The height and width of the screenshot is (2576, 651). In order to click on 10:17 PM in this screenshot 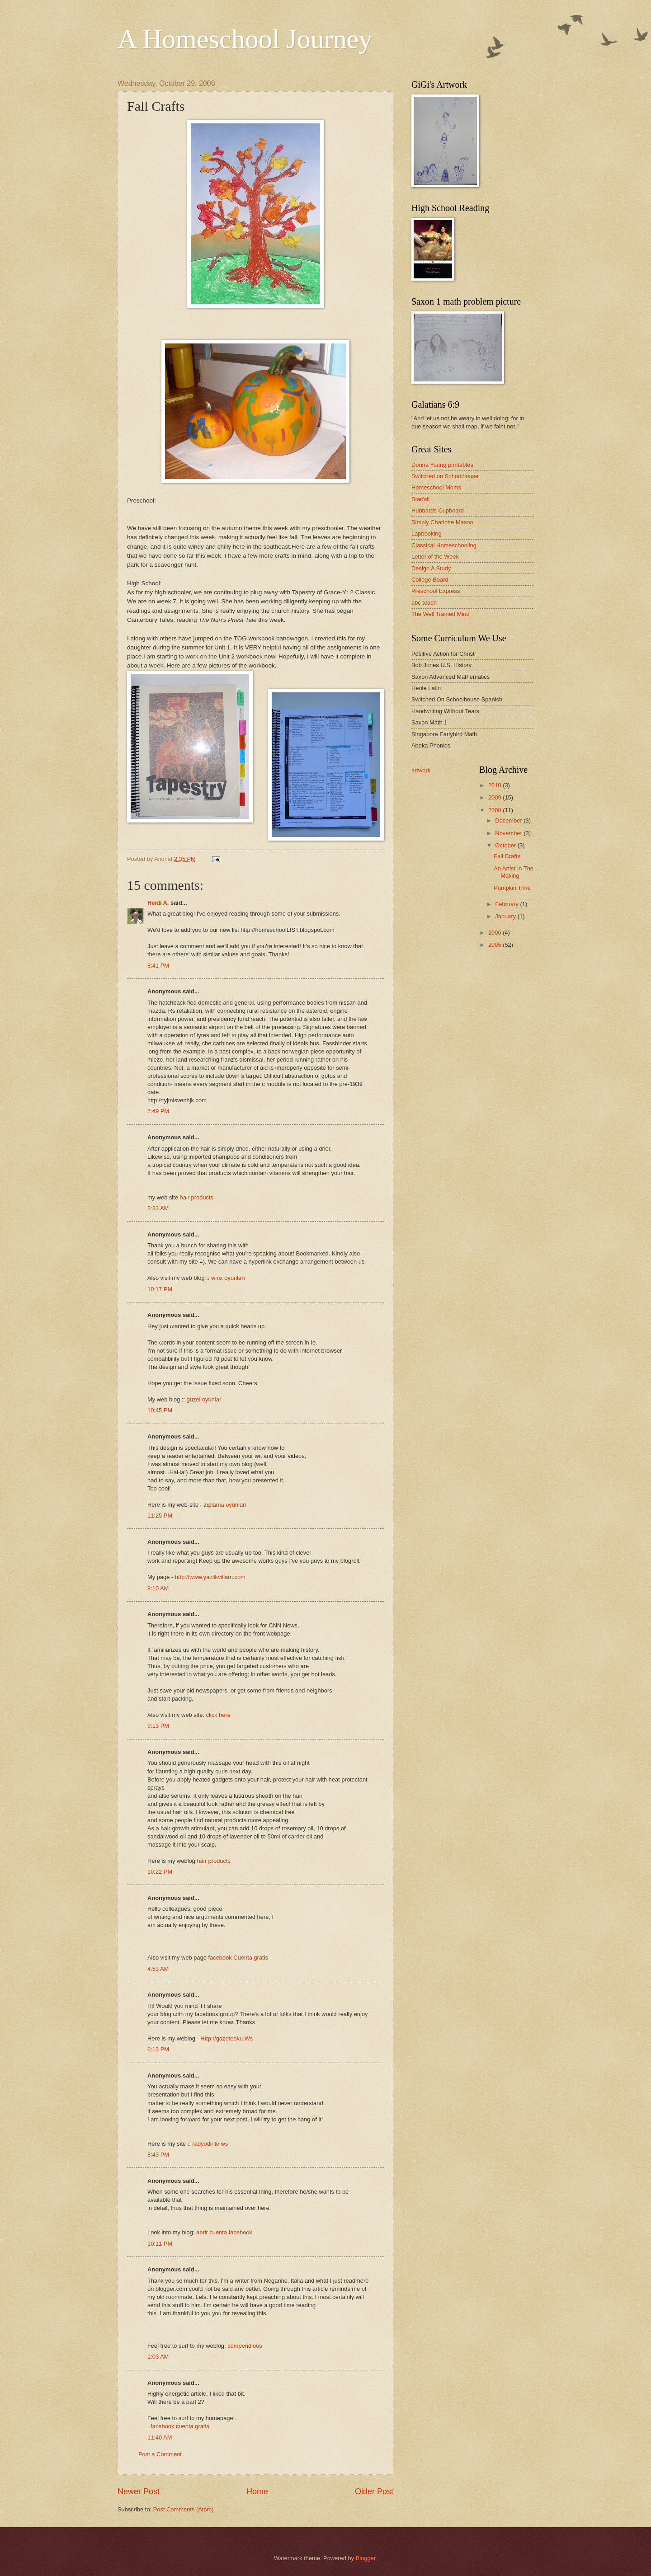, I will do `click(159, 1289)`.